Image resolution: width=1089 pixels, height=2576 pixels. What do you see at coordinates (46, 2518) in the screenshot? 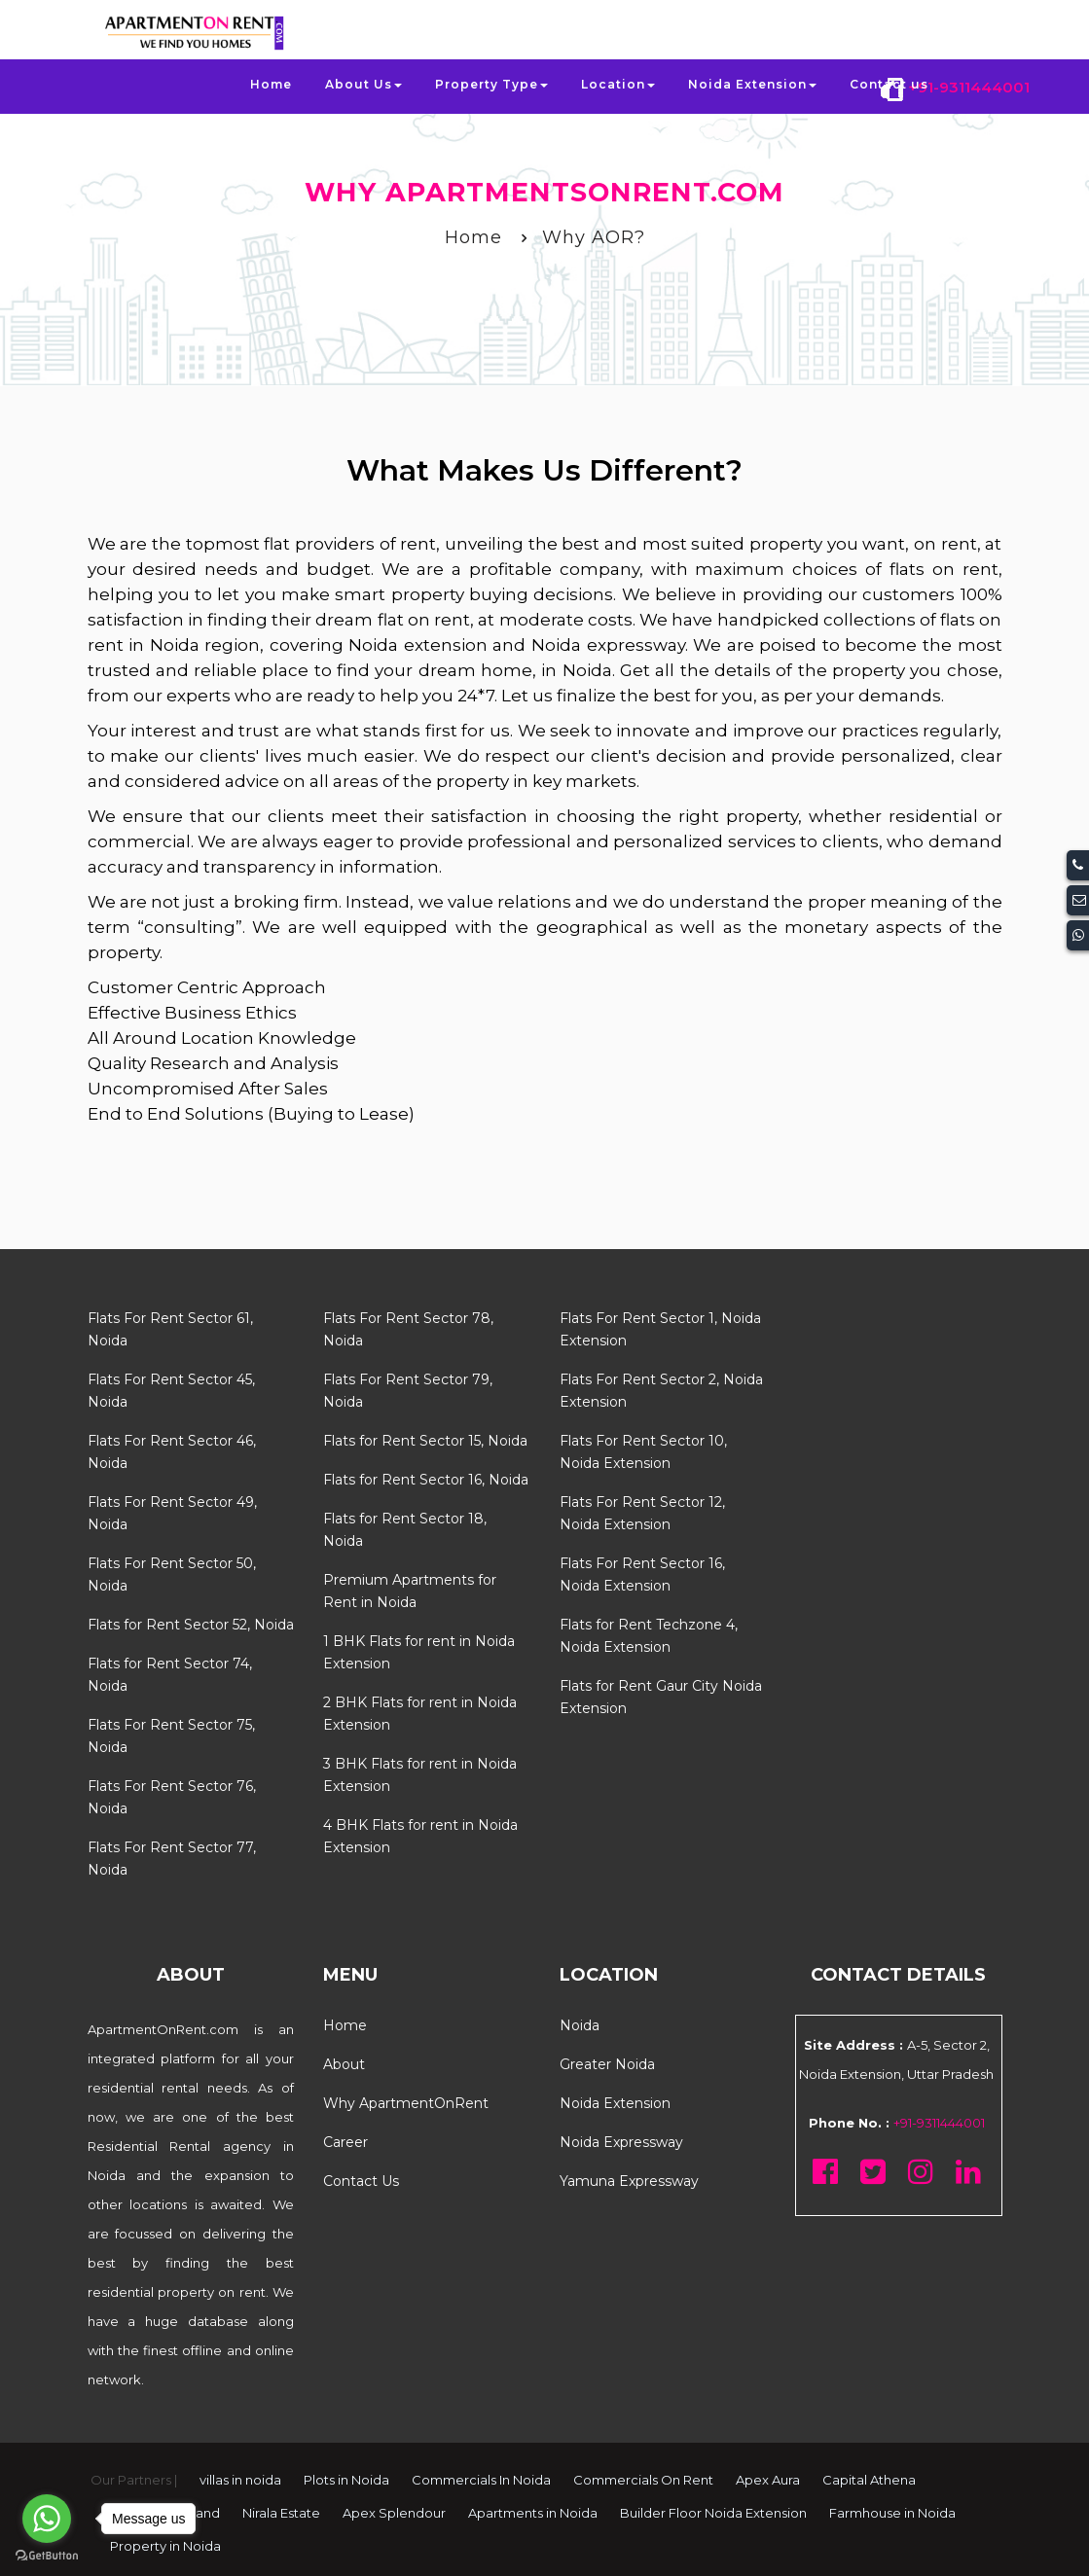
I see `[Go to whatsapp]` at bounding box center [46, 2518].